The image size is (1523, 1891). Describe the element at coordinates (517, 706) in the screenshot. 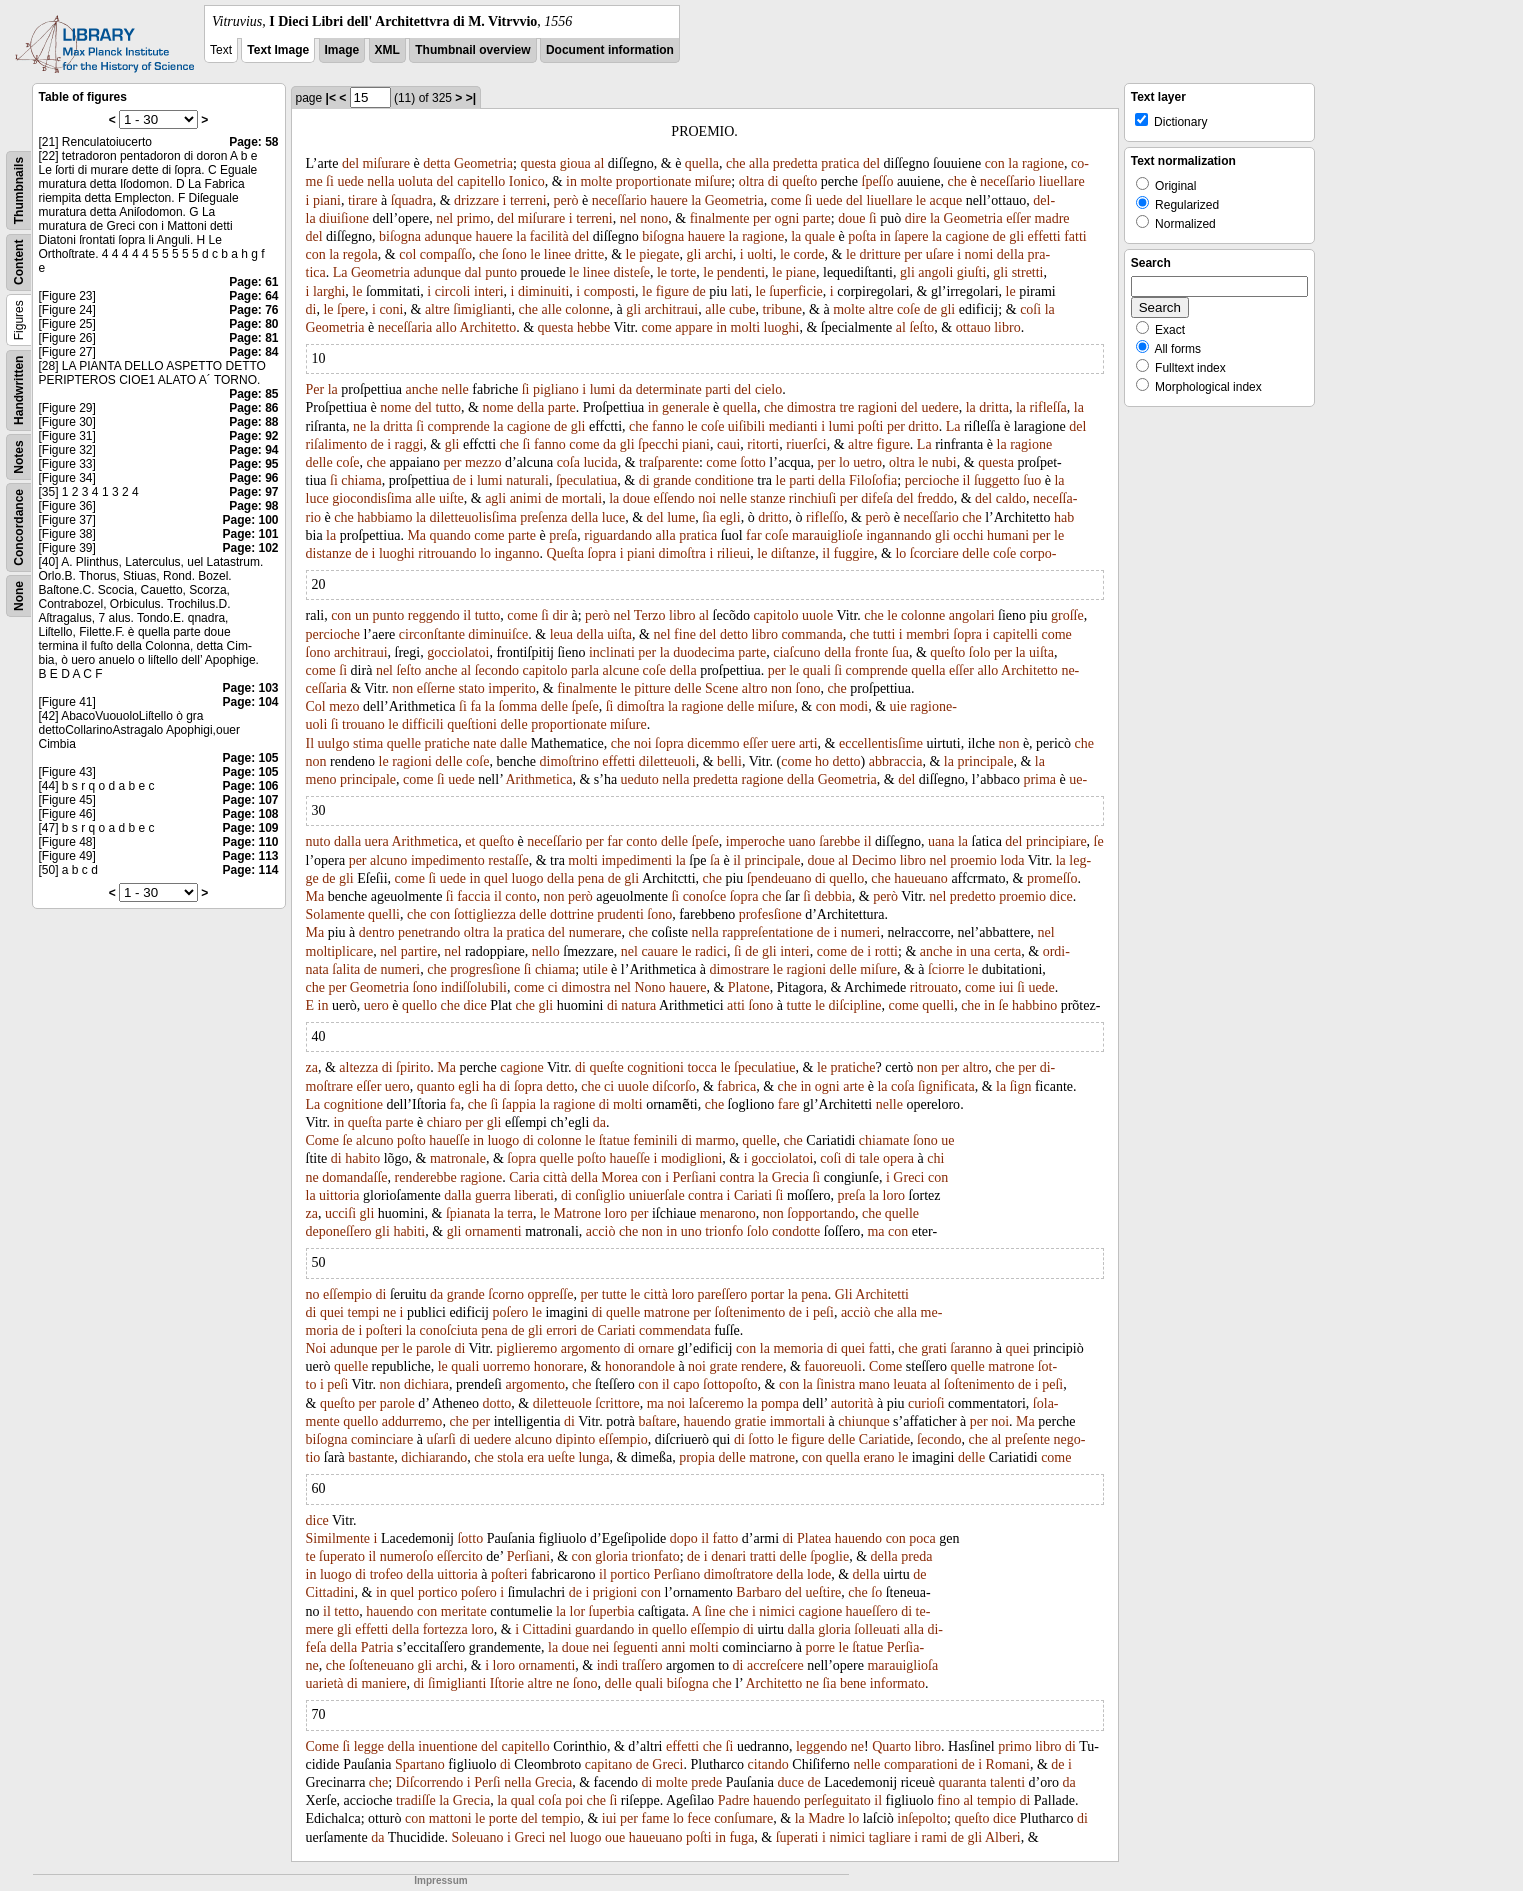

I see `ſomma` at that location.